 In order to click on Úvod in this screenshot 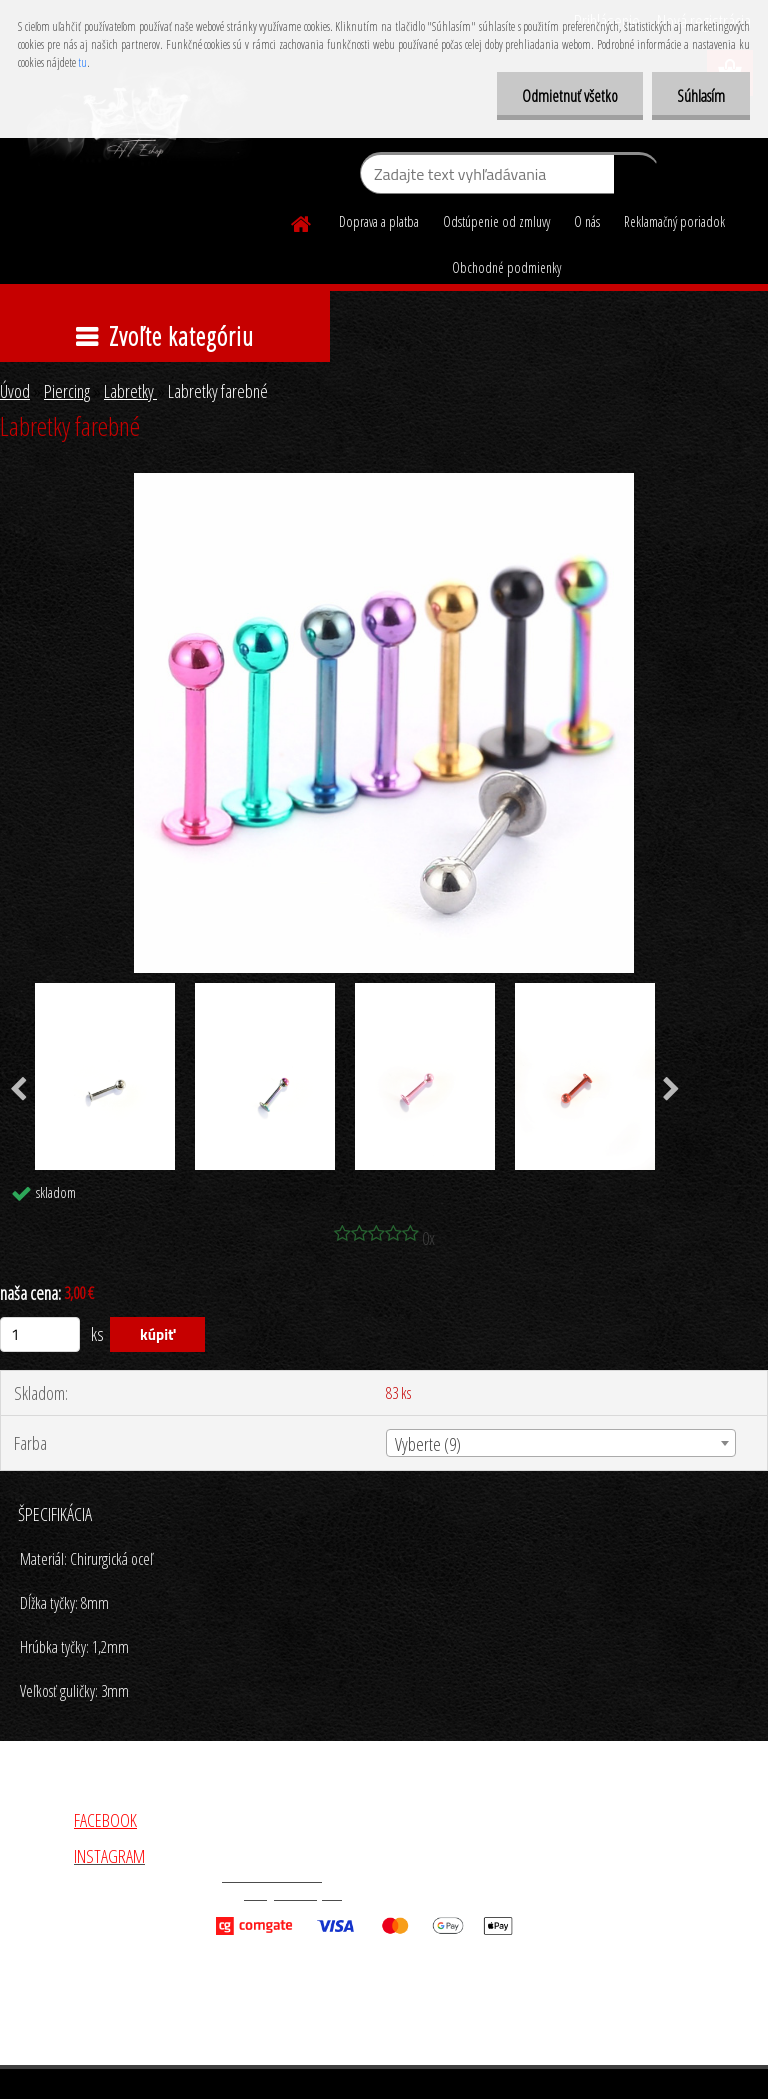, I will do `click(15, 391)`.